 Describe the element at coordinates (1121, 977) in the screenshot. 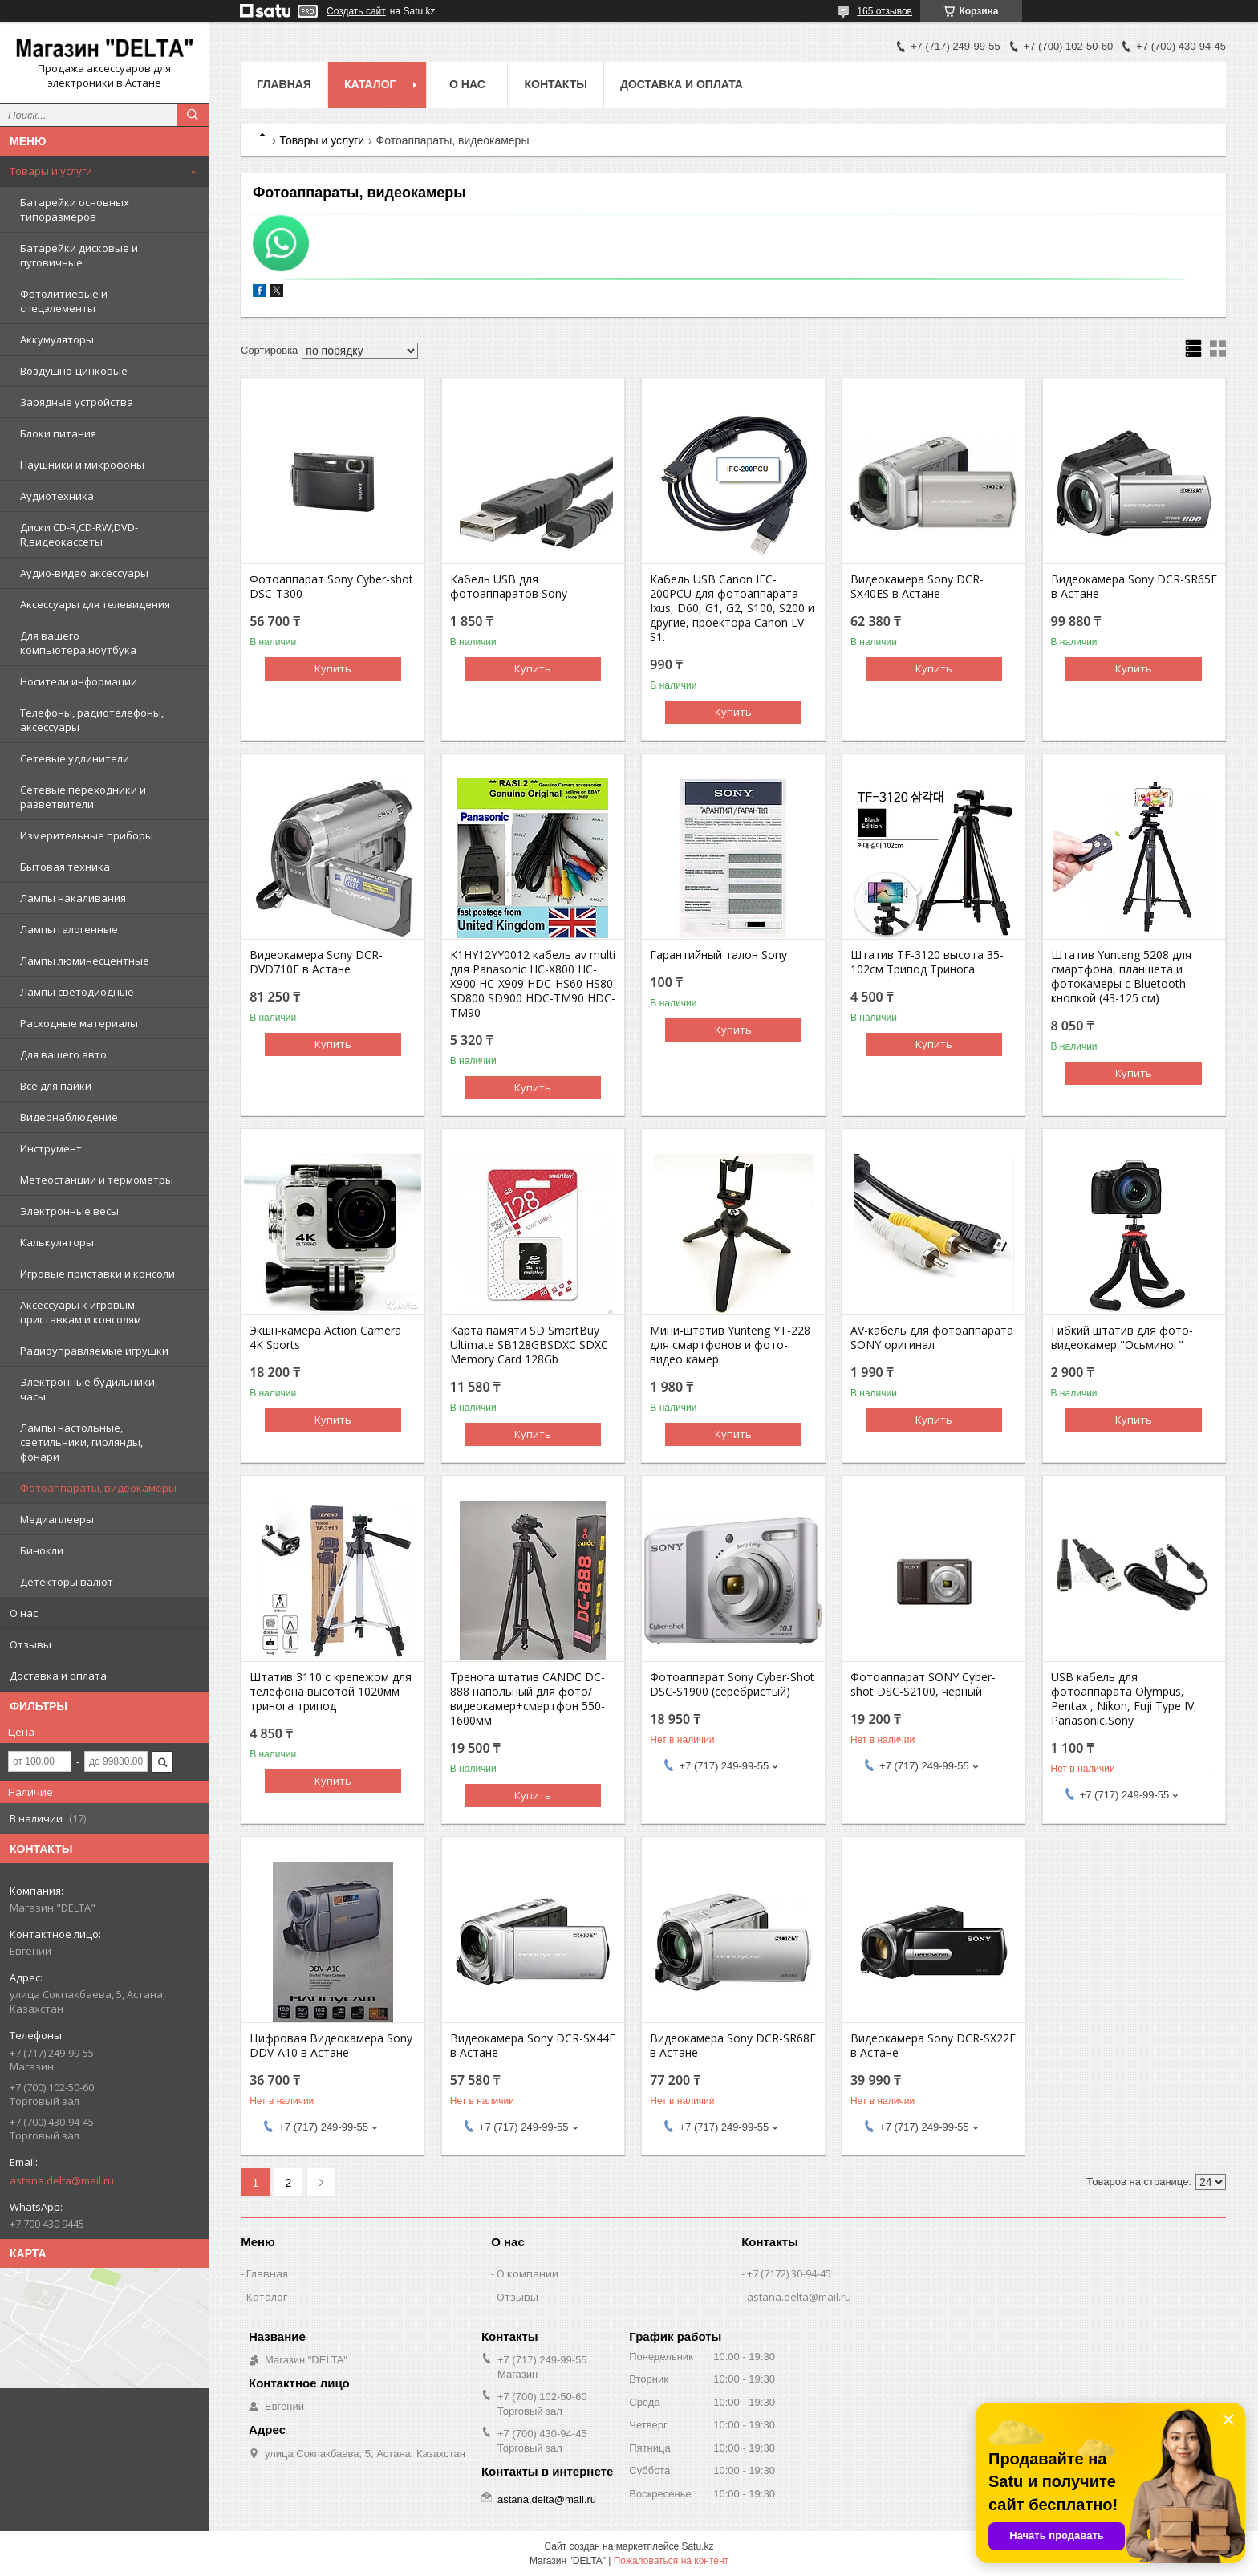

I see `Штатив Yunteng 5208 для смартфона, планшета и фотокамеры с Bluetooth-кнопкой (43-125 см)` at that location.